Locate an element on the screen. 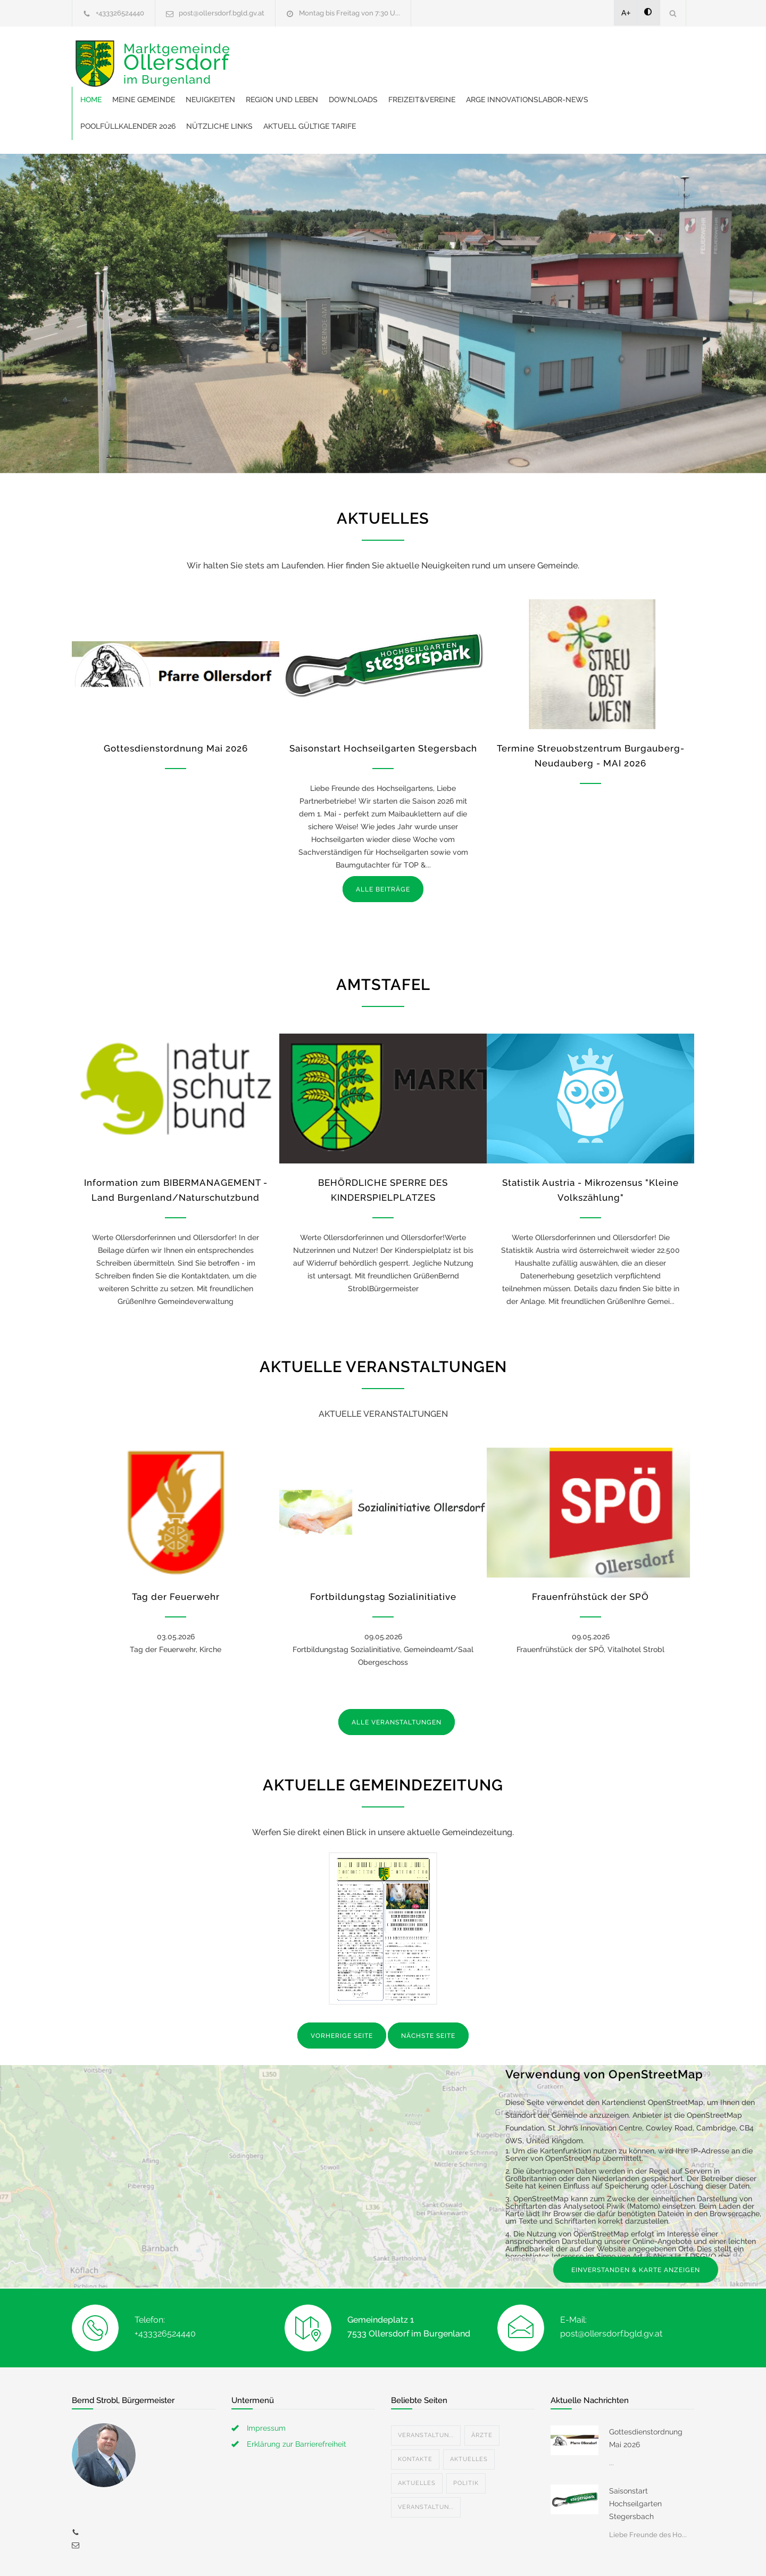  Freizeit&Vereine is located at coordinates (586, 53).